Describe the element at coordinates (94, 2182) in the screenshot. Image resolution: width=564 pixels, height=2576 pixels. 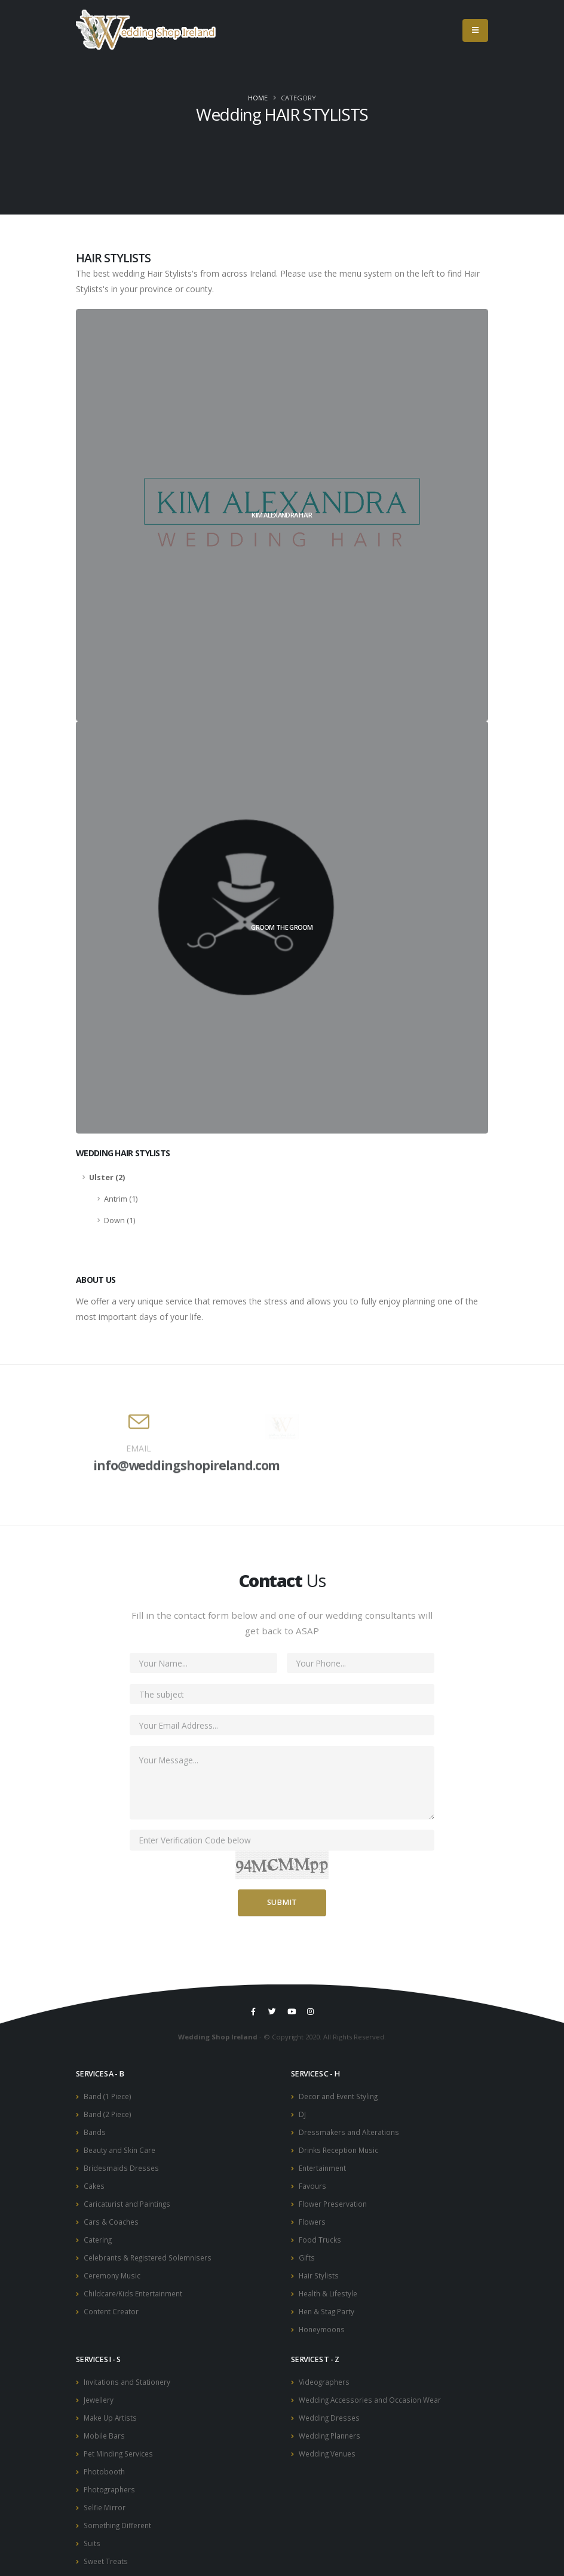
I see `Cakes` at that location.